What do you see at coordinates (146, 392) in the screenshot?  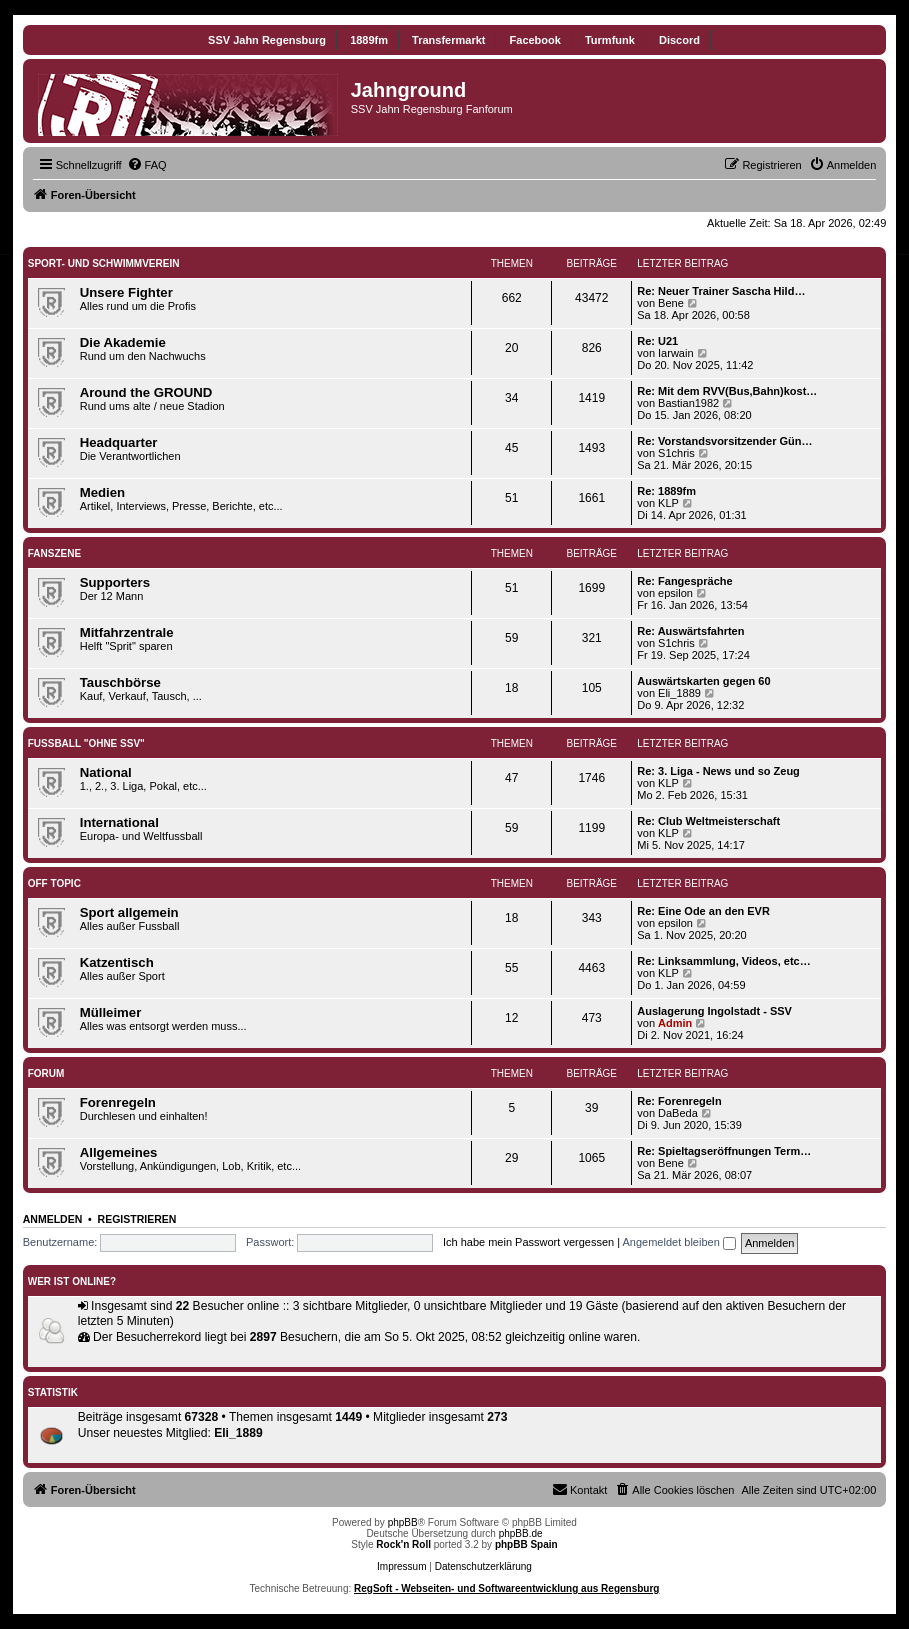 I see `Around the GROUND` at bounding box center [146, 392].